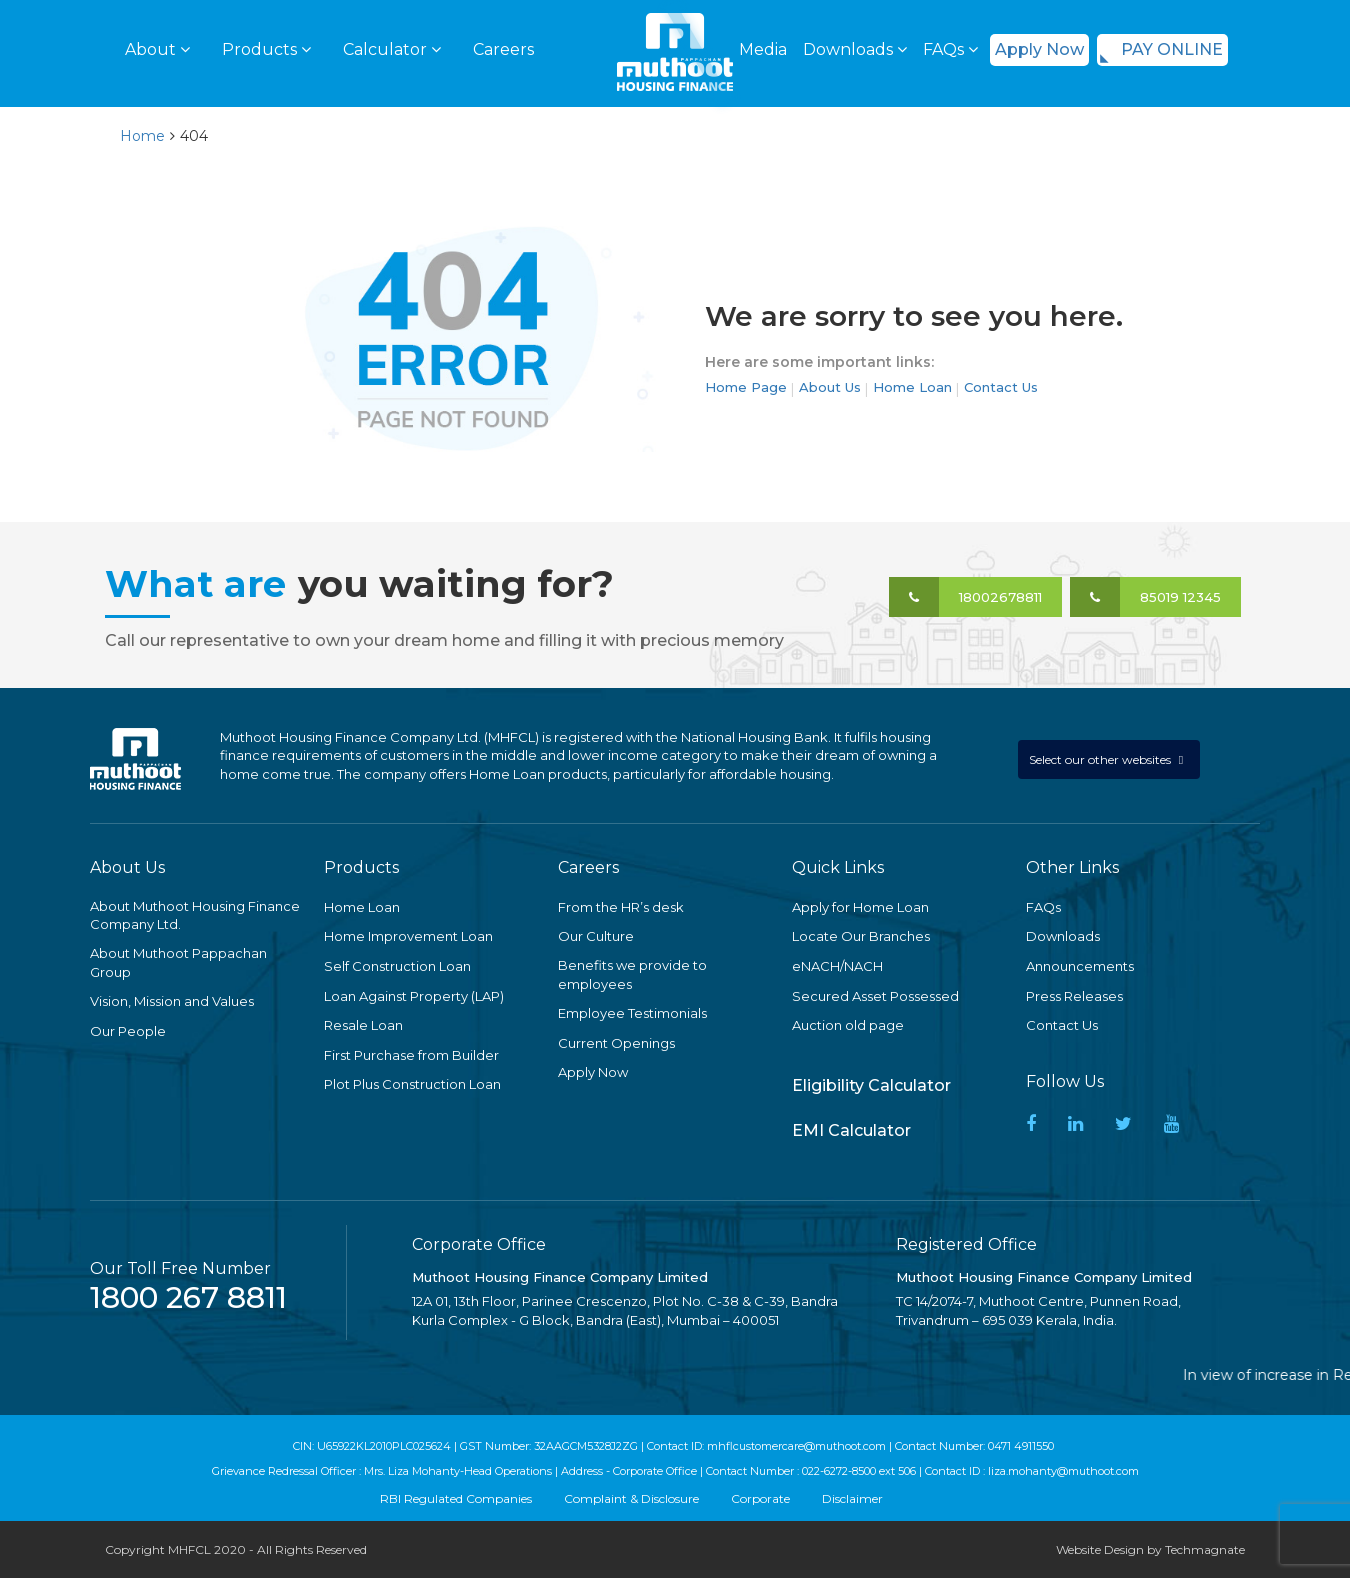 The height and width of the screenshot is (1578, 1350). Describe the element at coordinates (1080, 966) in the screenshot. I see `Announcements` at that location.